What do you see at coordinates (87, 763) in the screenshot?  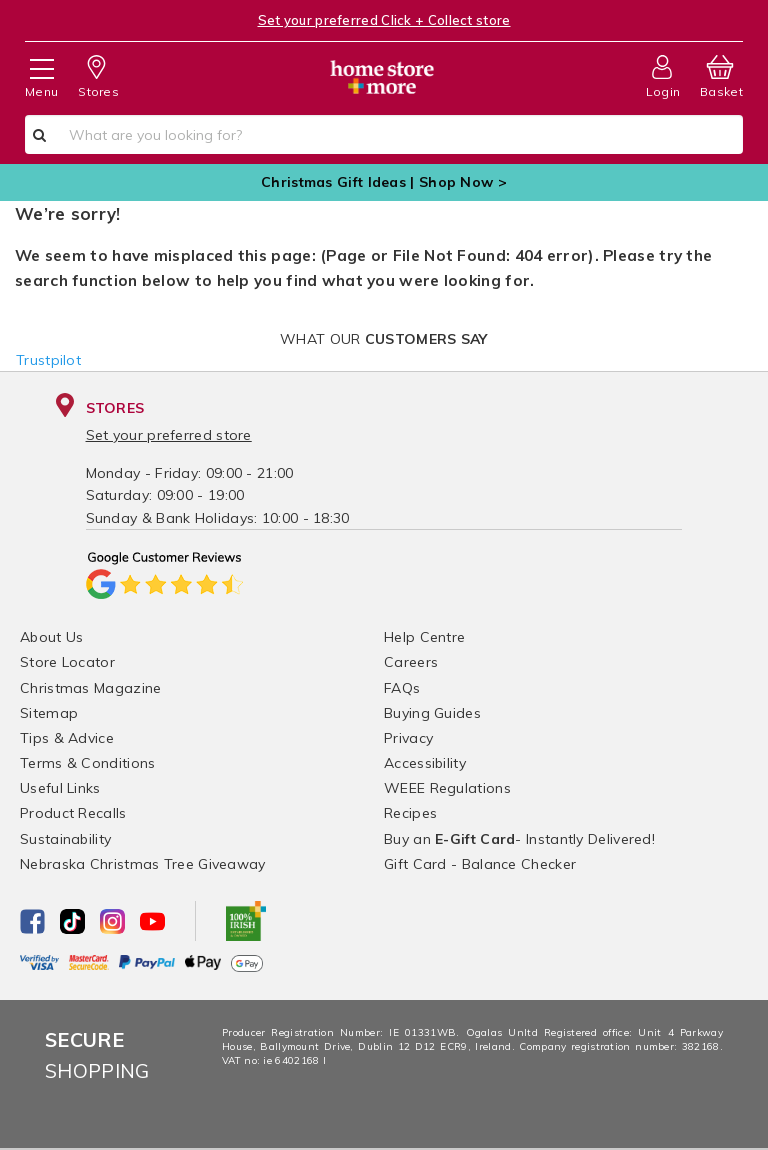 I see `Terms & Conditions` at bounding box center [87, 763].